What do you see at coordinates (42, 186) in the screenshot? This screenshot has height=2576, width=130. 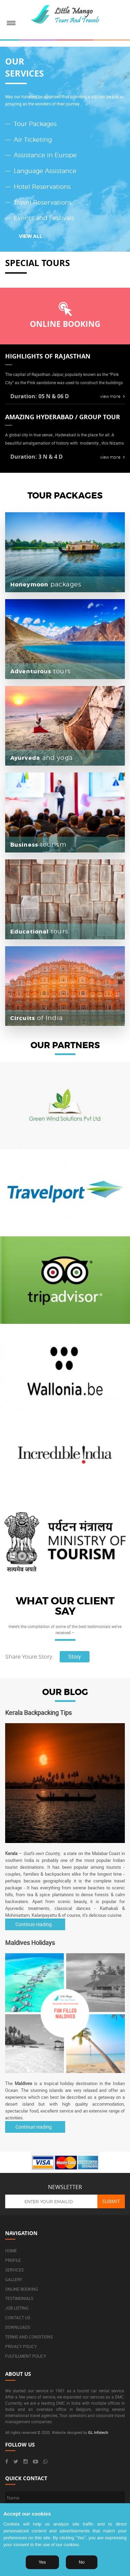 I see `Hotel Reservations` at bounding box center [42, 186].